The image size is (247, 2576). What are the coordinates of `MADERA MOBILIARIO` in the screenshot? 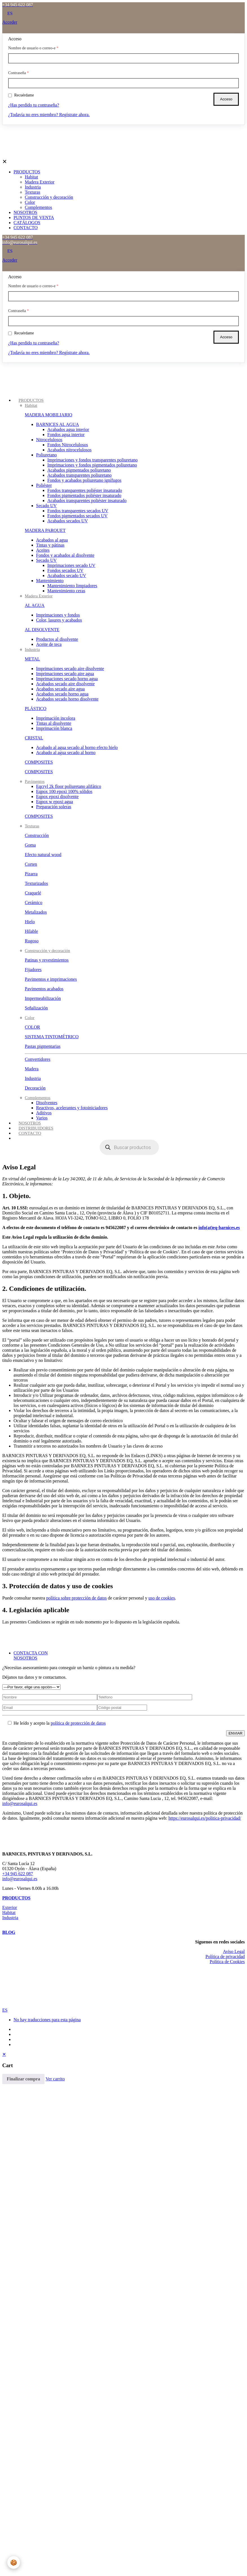 It's located at (48, 414).